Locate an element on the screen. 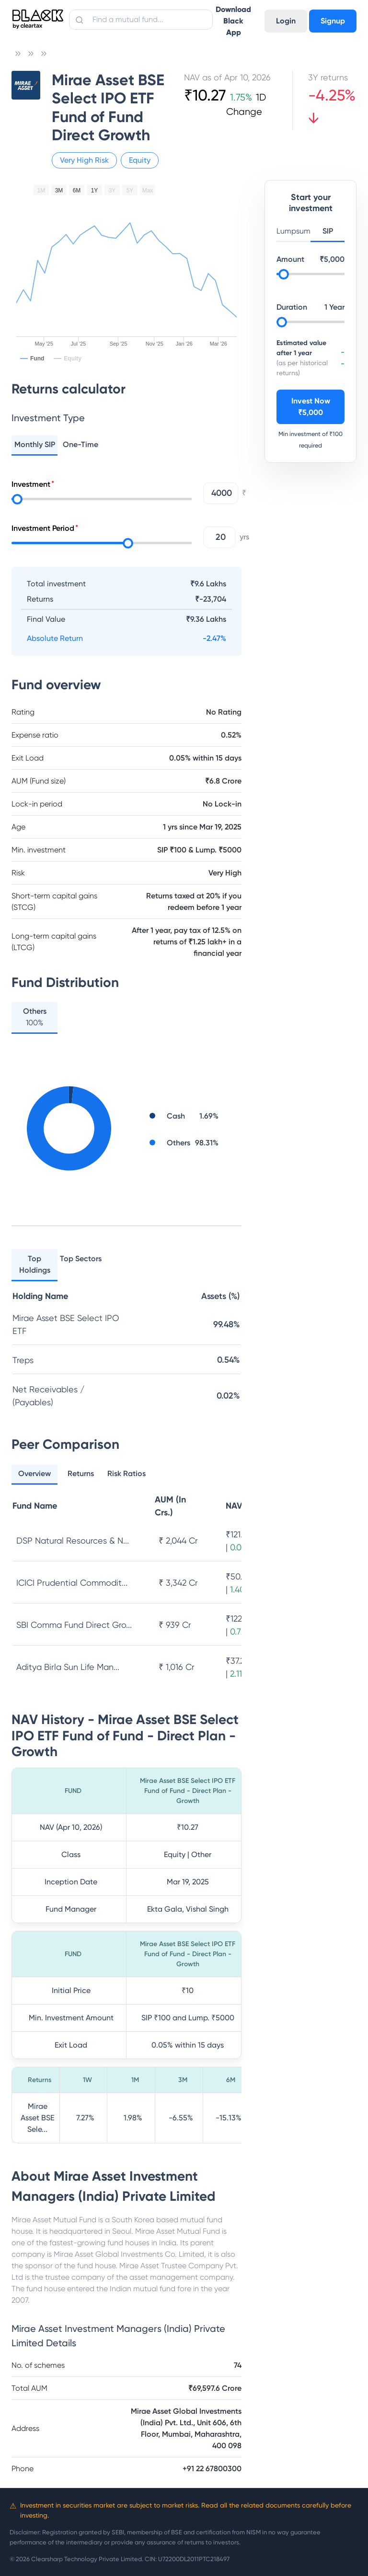 This screenshot has height=2576, width=368. SBI Comma Fund Direct Gro... is located at coordinates (74, 1625).